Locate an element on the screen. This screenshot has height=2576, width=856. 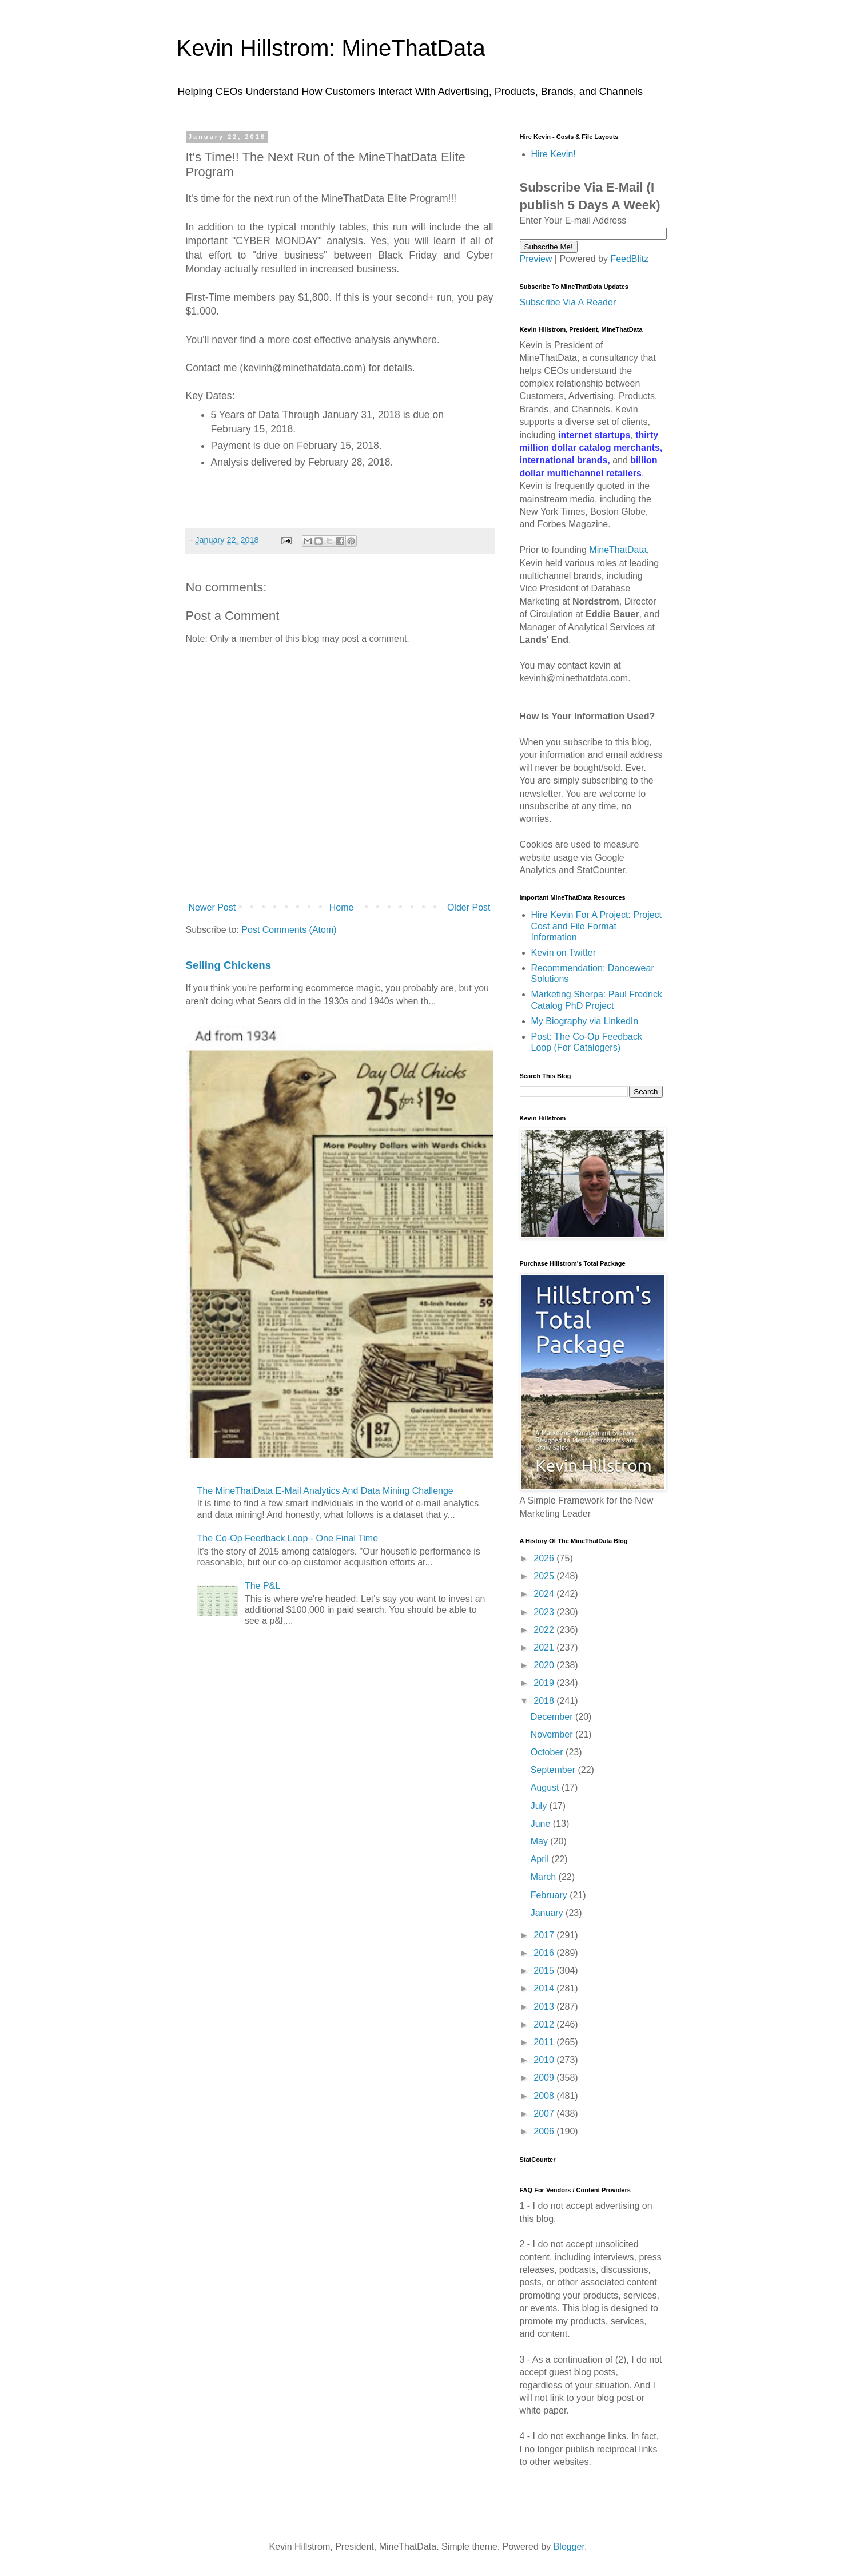
FeedBlitz is located at coordinates (629, 259).